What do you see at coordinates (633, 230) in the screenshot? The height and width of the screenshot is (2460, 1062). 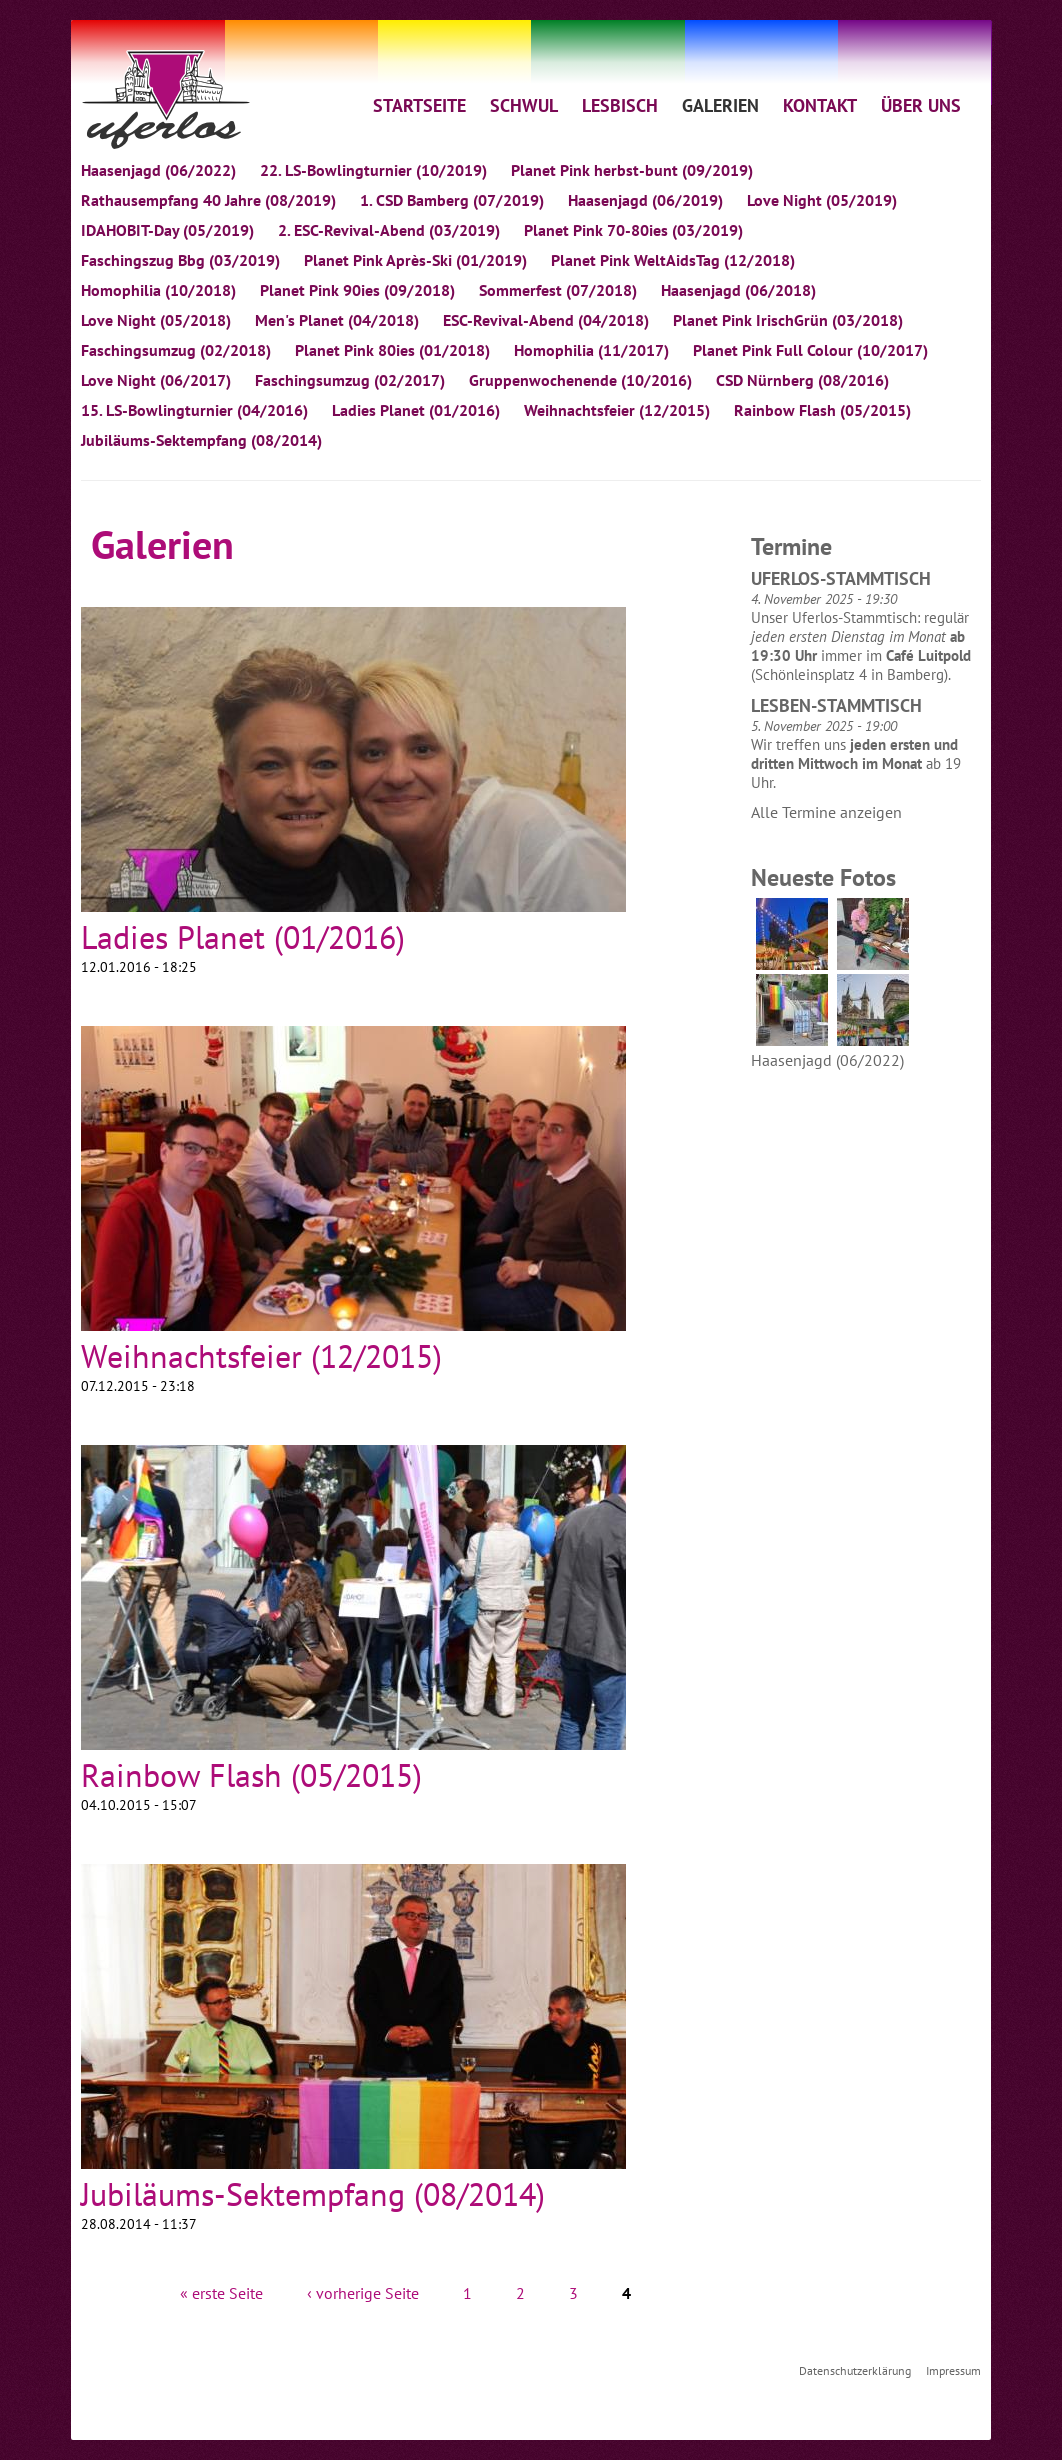 I see `Planet Pink 70-80ies (03/2019)` at bounding box center [633, 230].